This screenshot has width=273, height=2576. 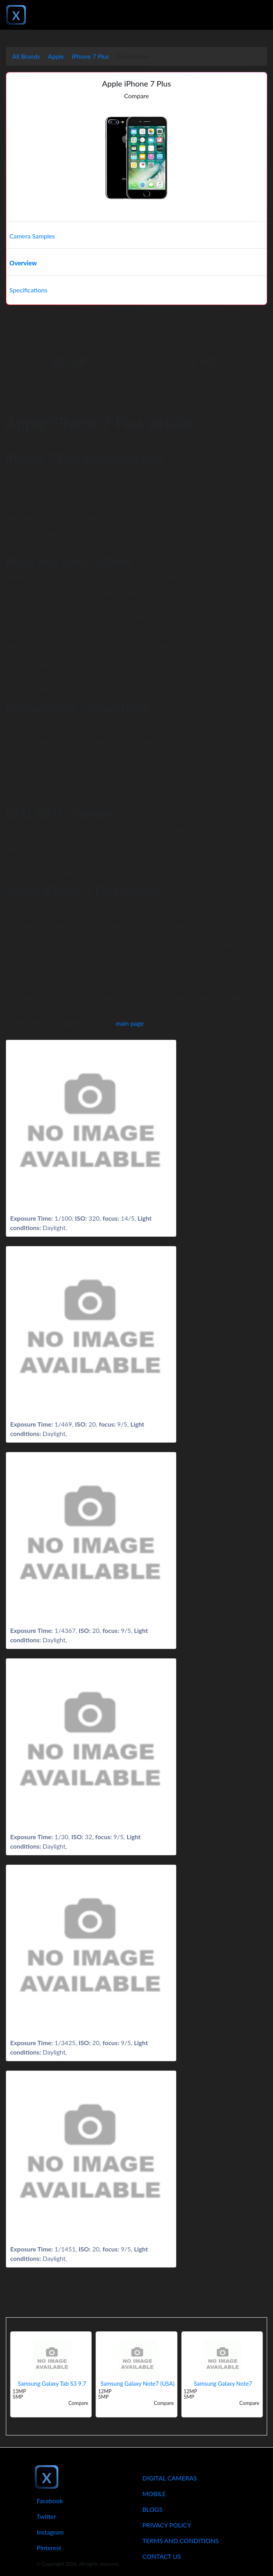 What do you see at coordinates (153, 2509) in the screenshot?
I see `Blogs` at bounding box center [153, 2509].